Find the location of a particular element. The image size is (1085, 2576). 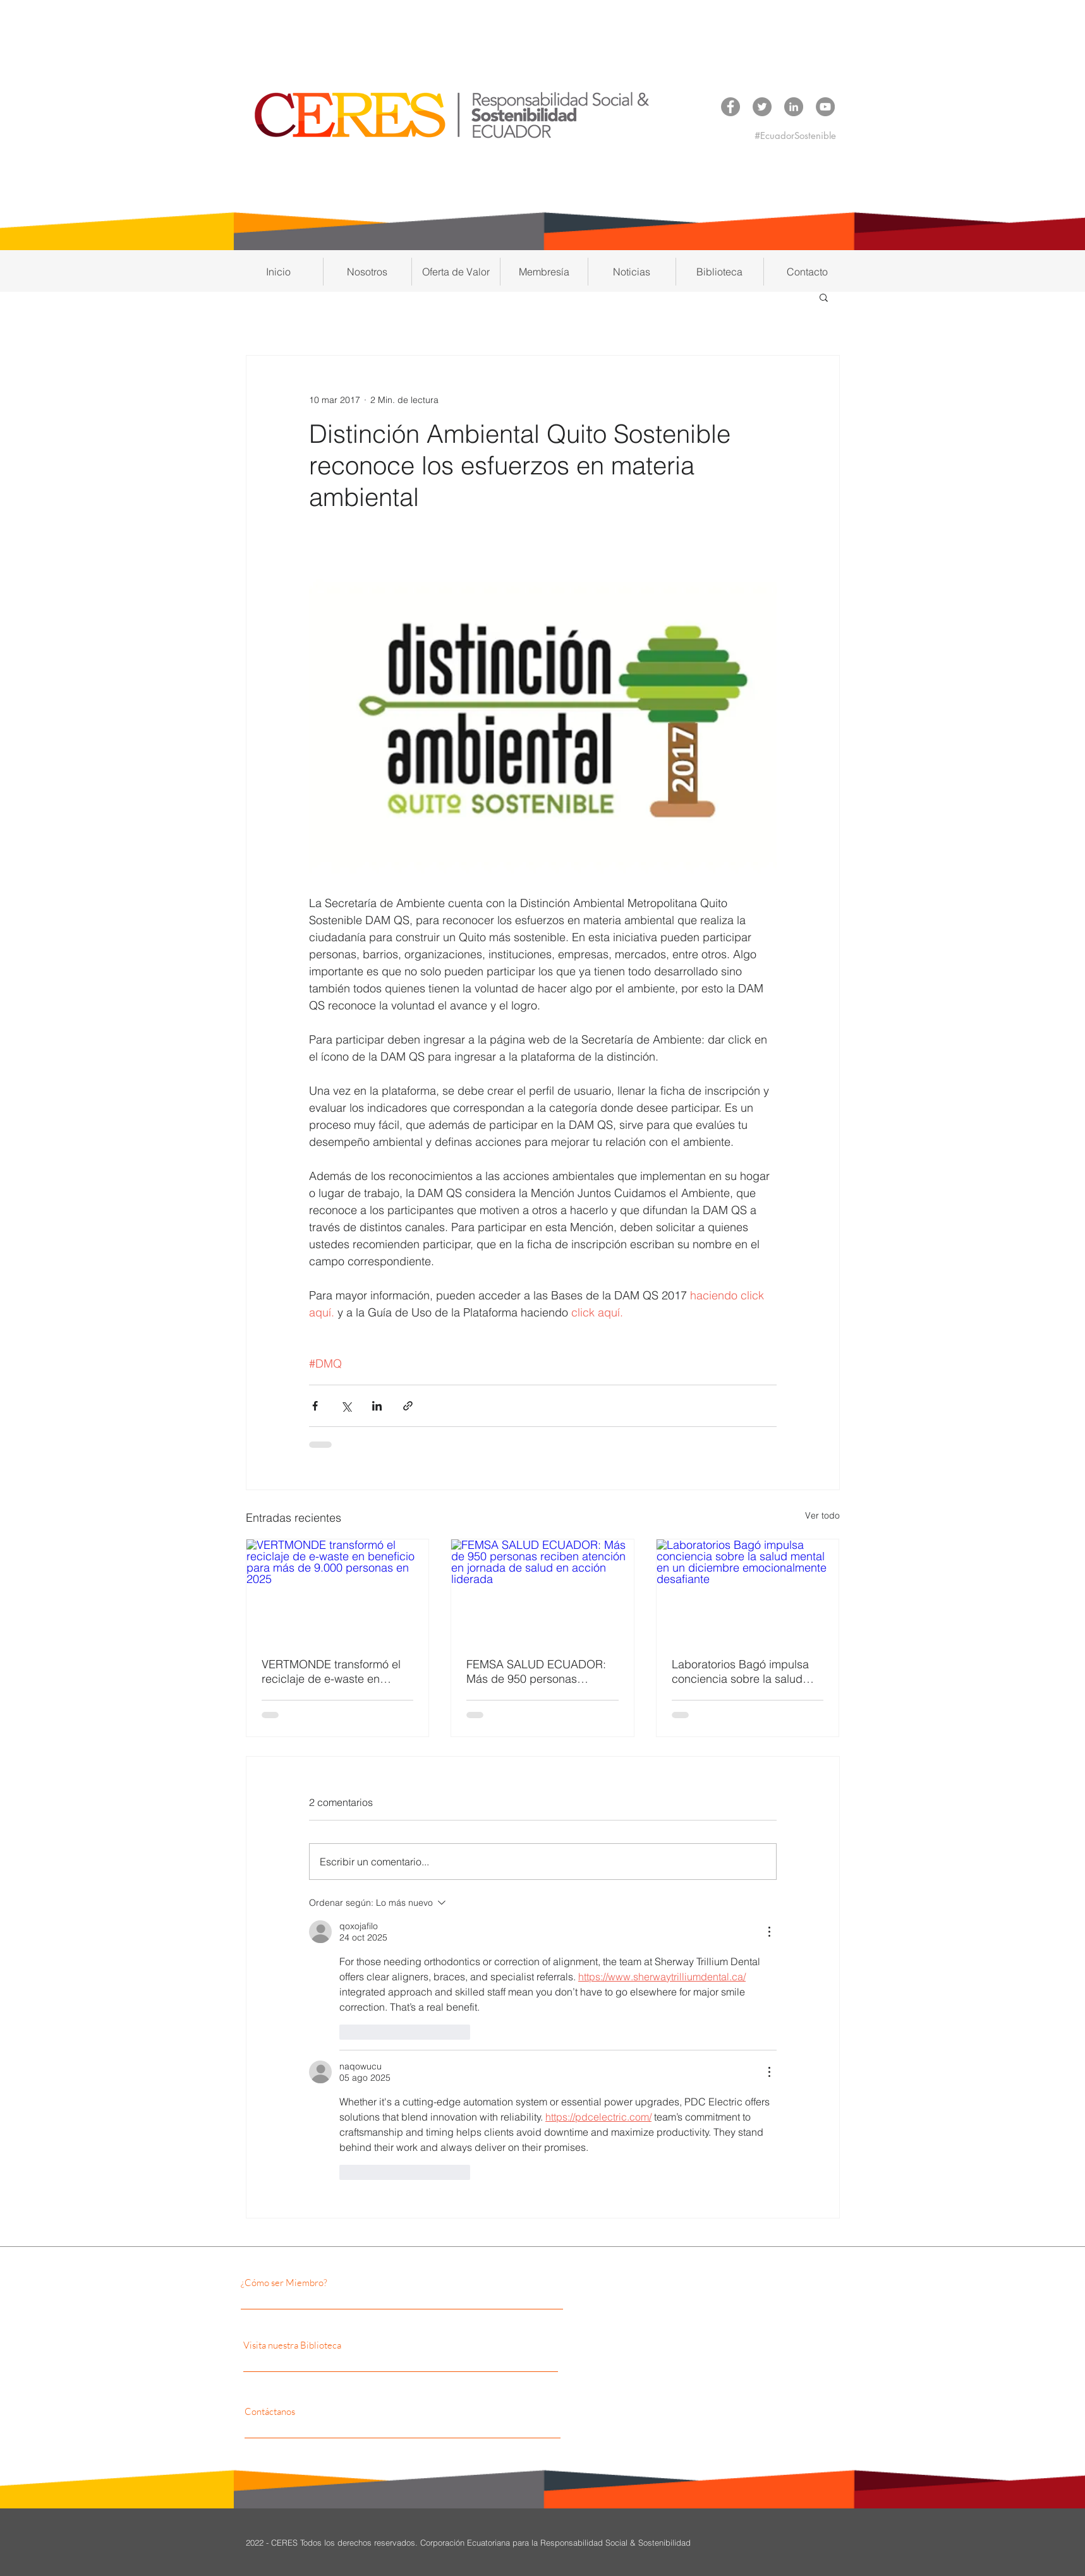

[Twitter CERES] is located at coordinates (762, 106).